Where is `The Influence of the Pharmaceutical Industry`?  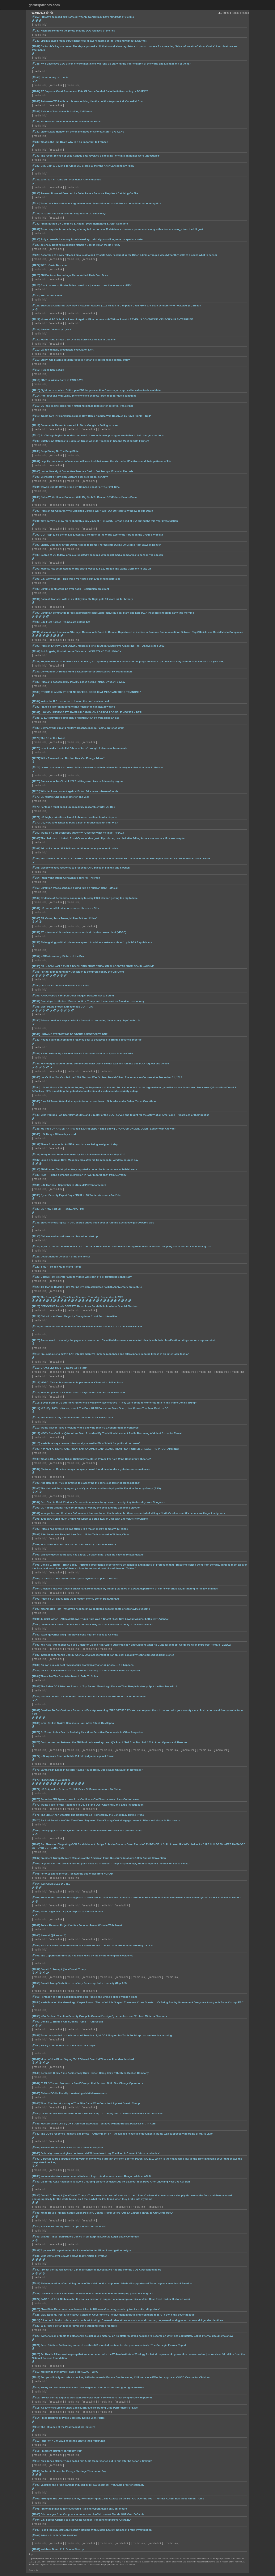 The Influence of the Pharmaceutical Industry is located at coordinates (67, 2427).